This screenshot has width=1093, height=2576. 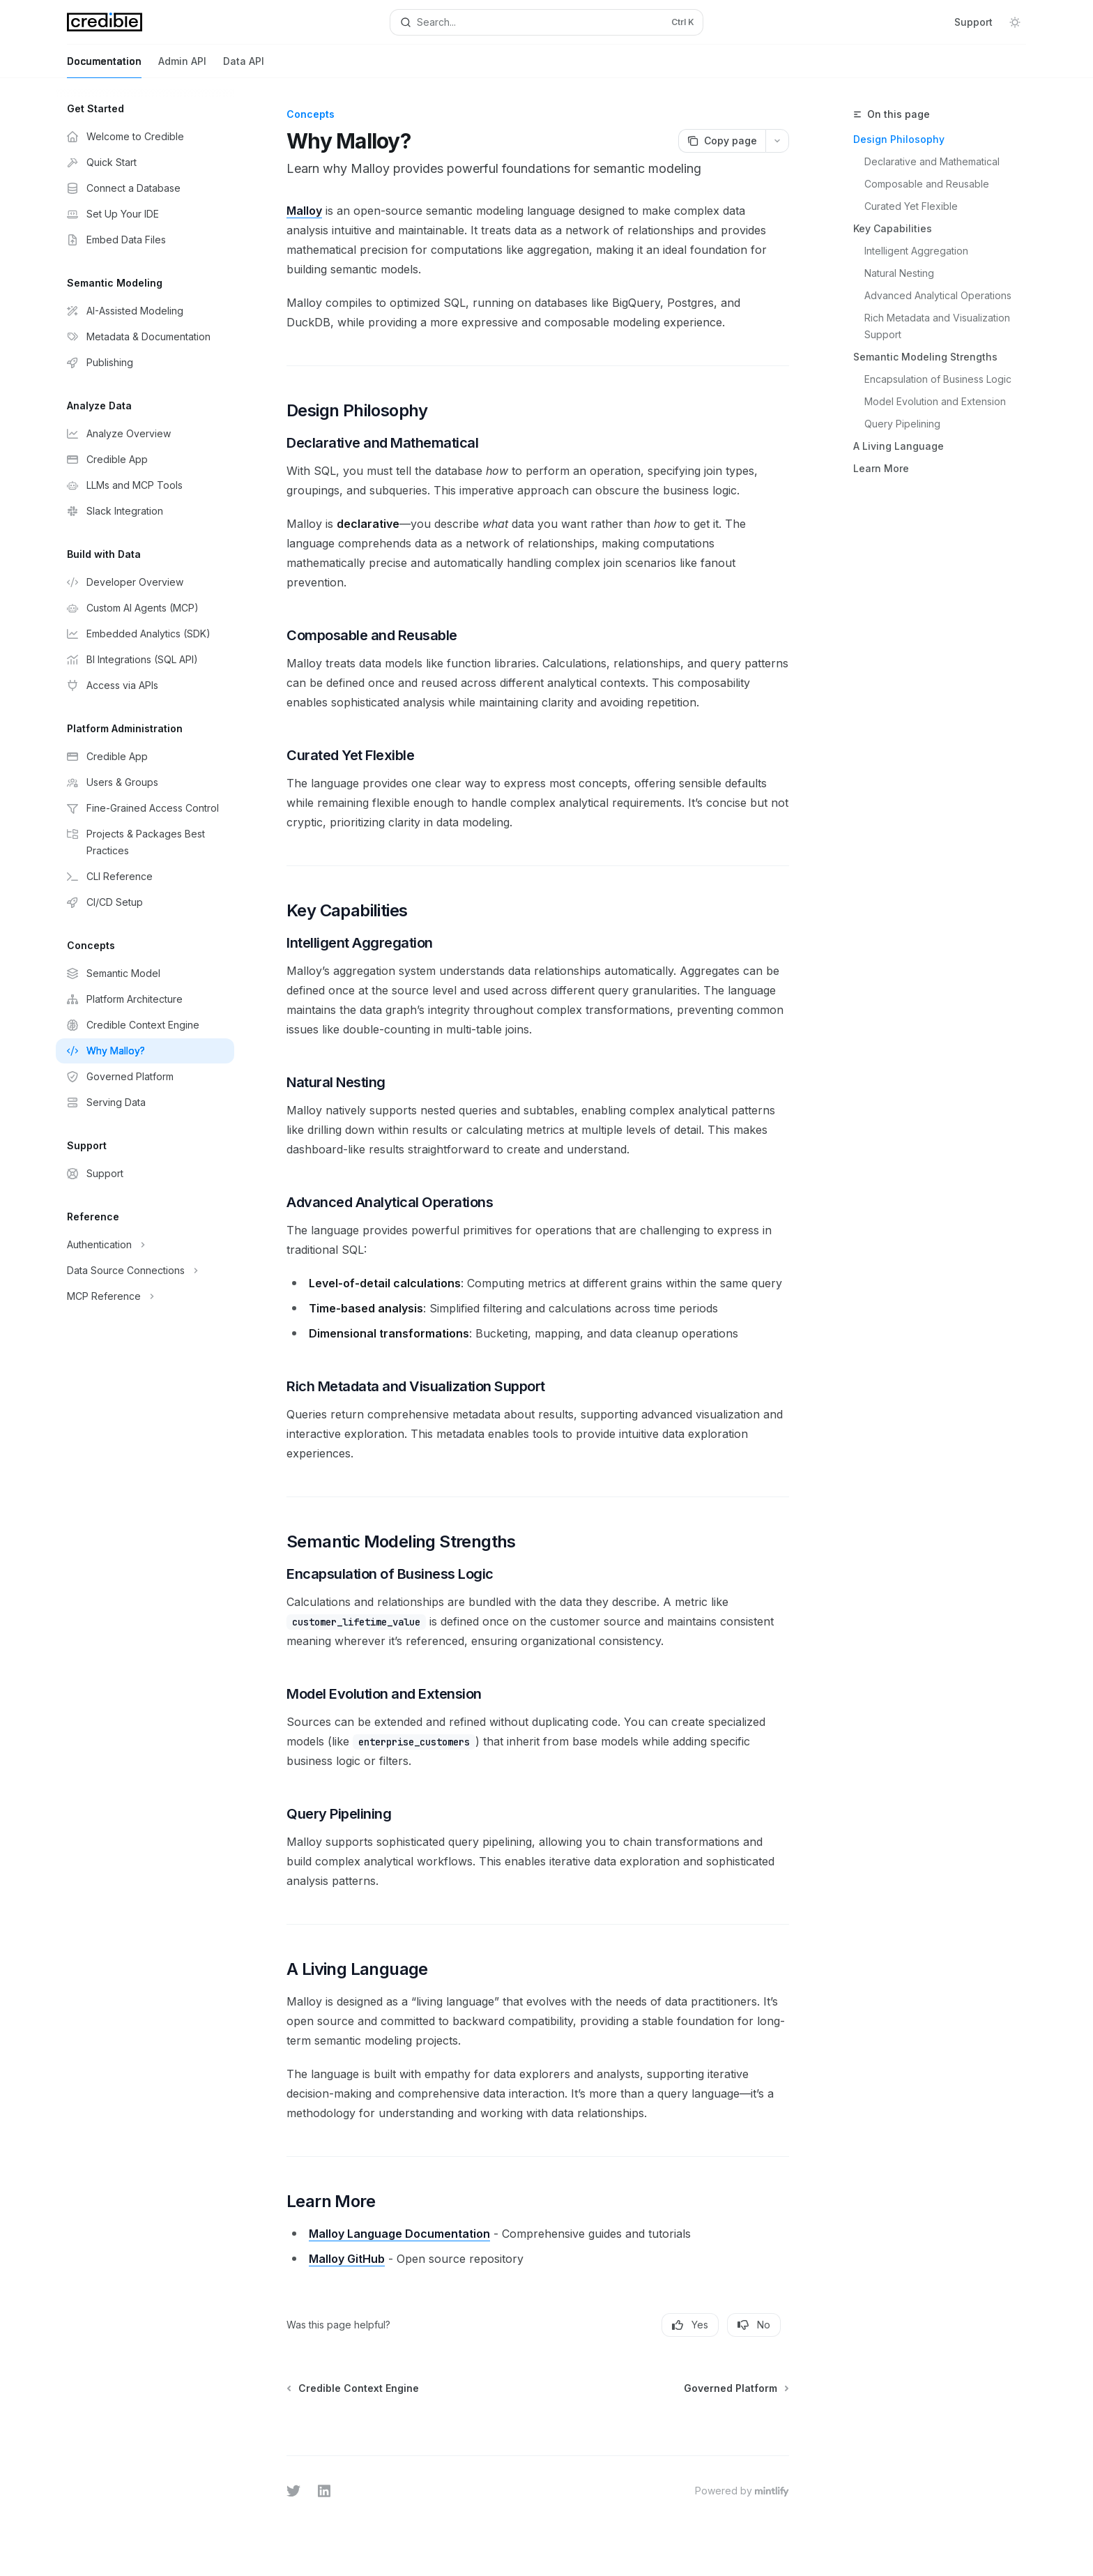 I want to click on [More actions], so click(x=777, y=141).